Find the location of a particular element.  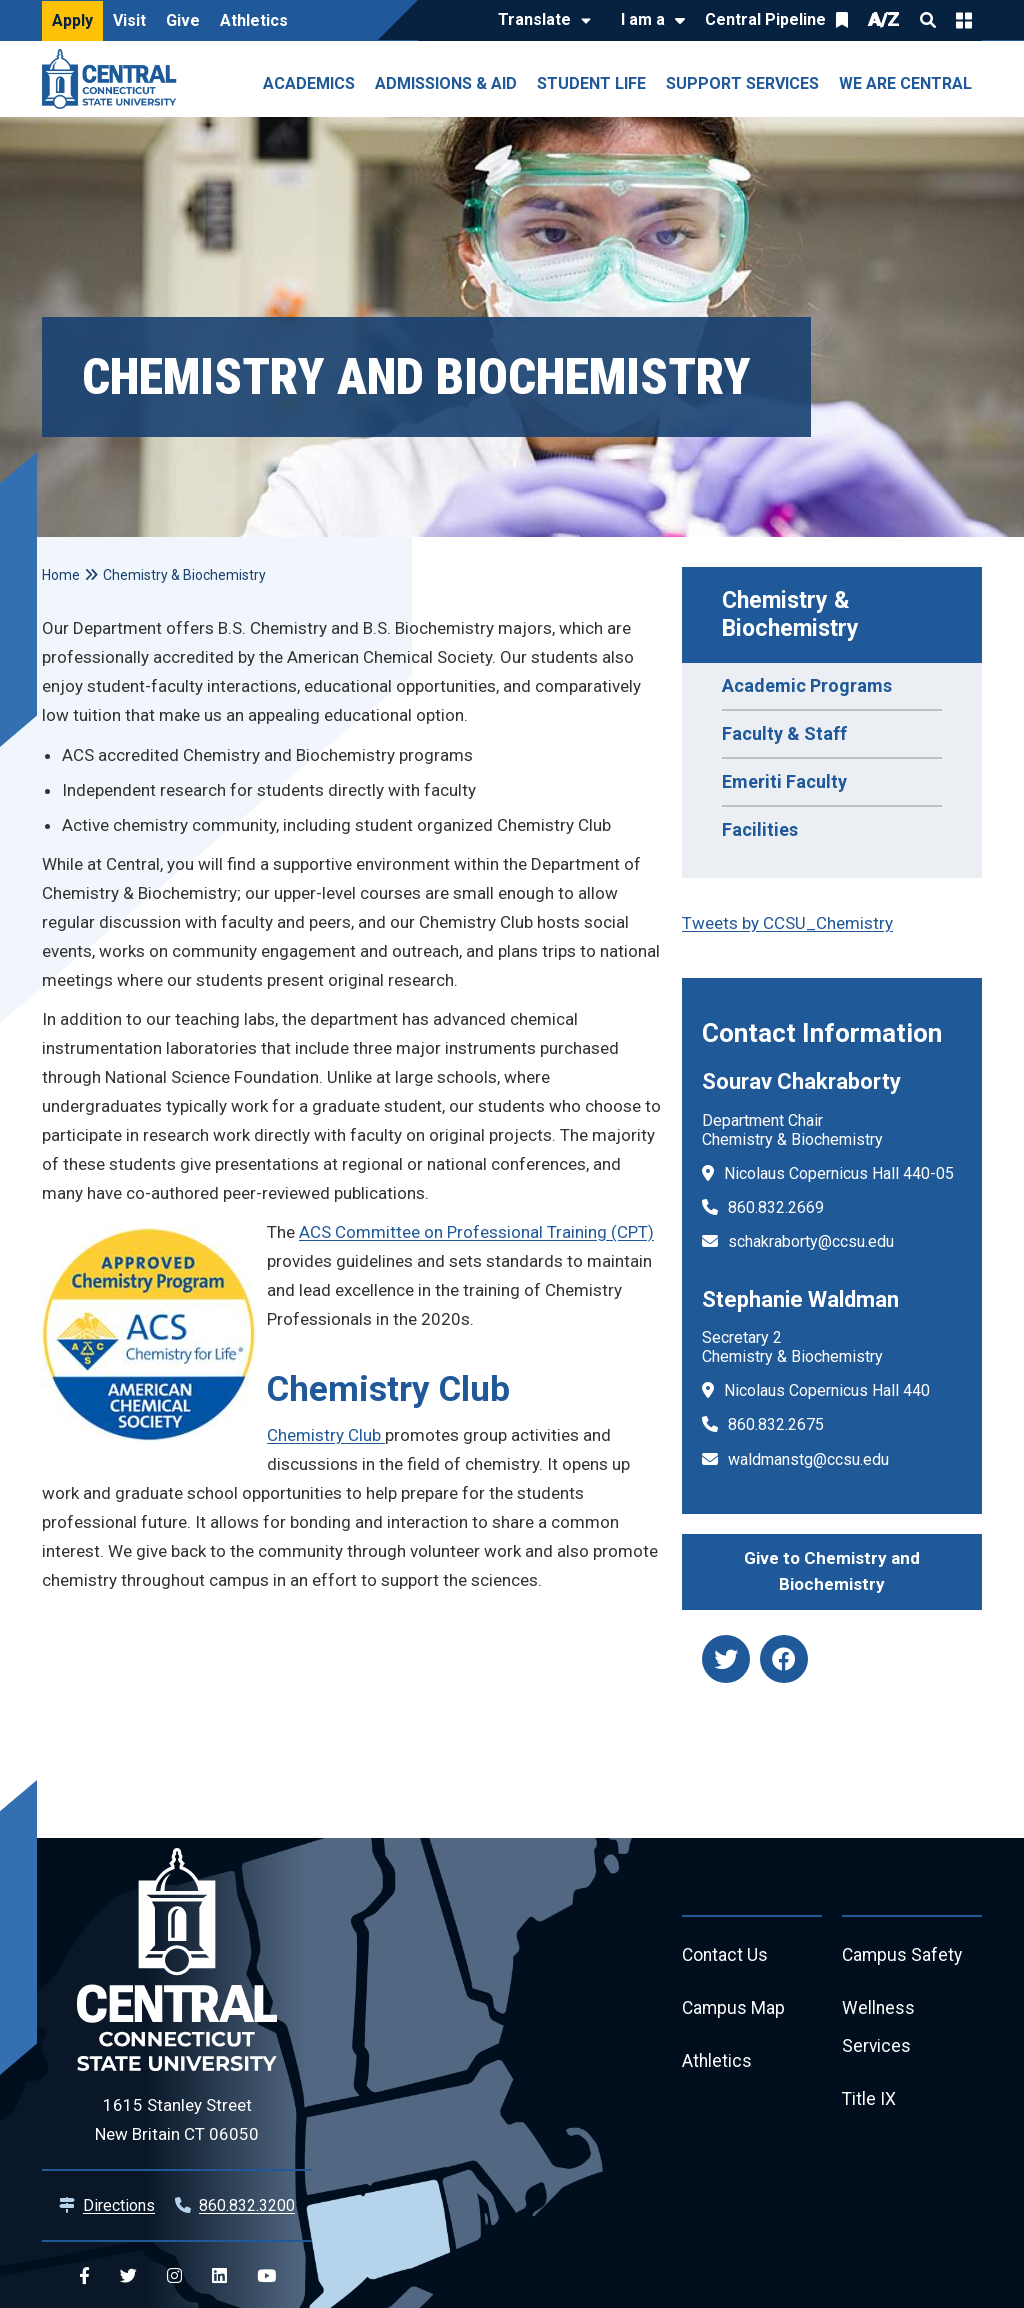

Title IX is located at coordinates (869, 2103).